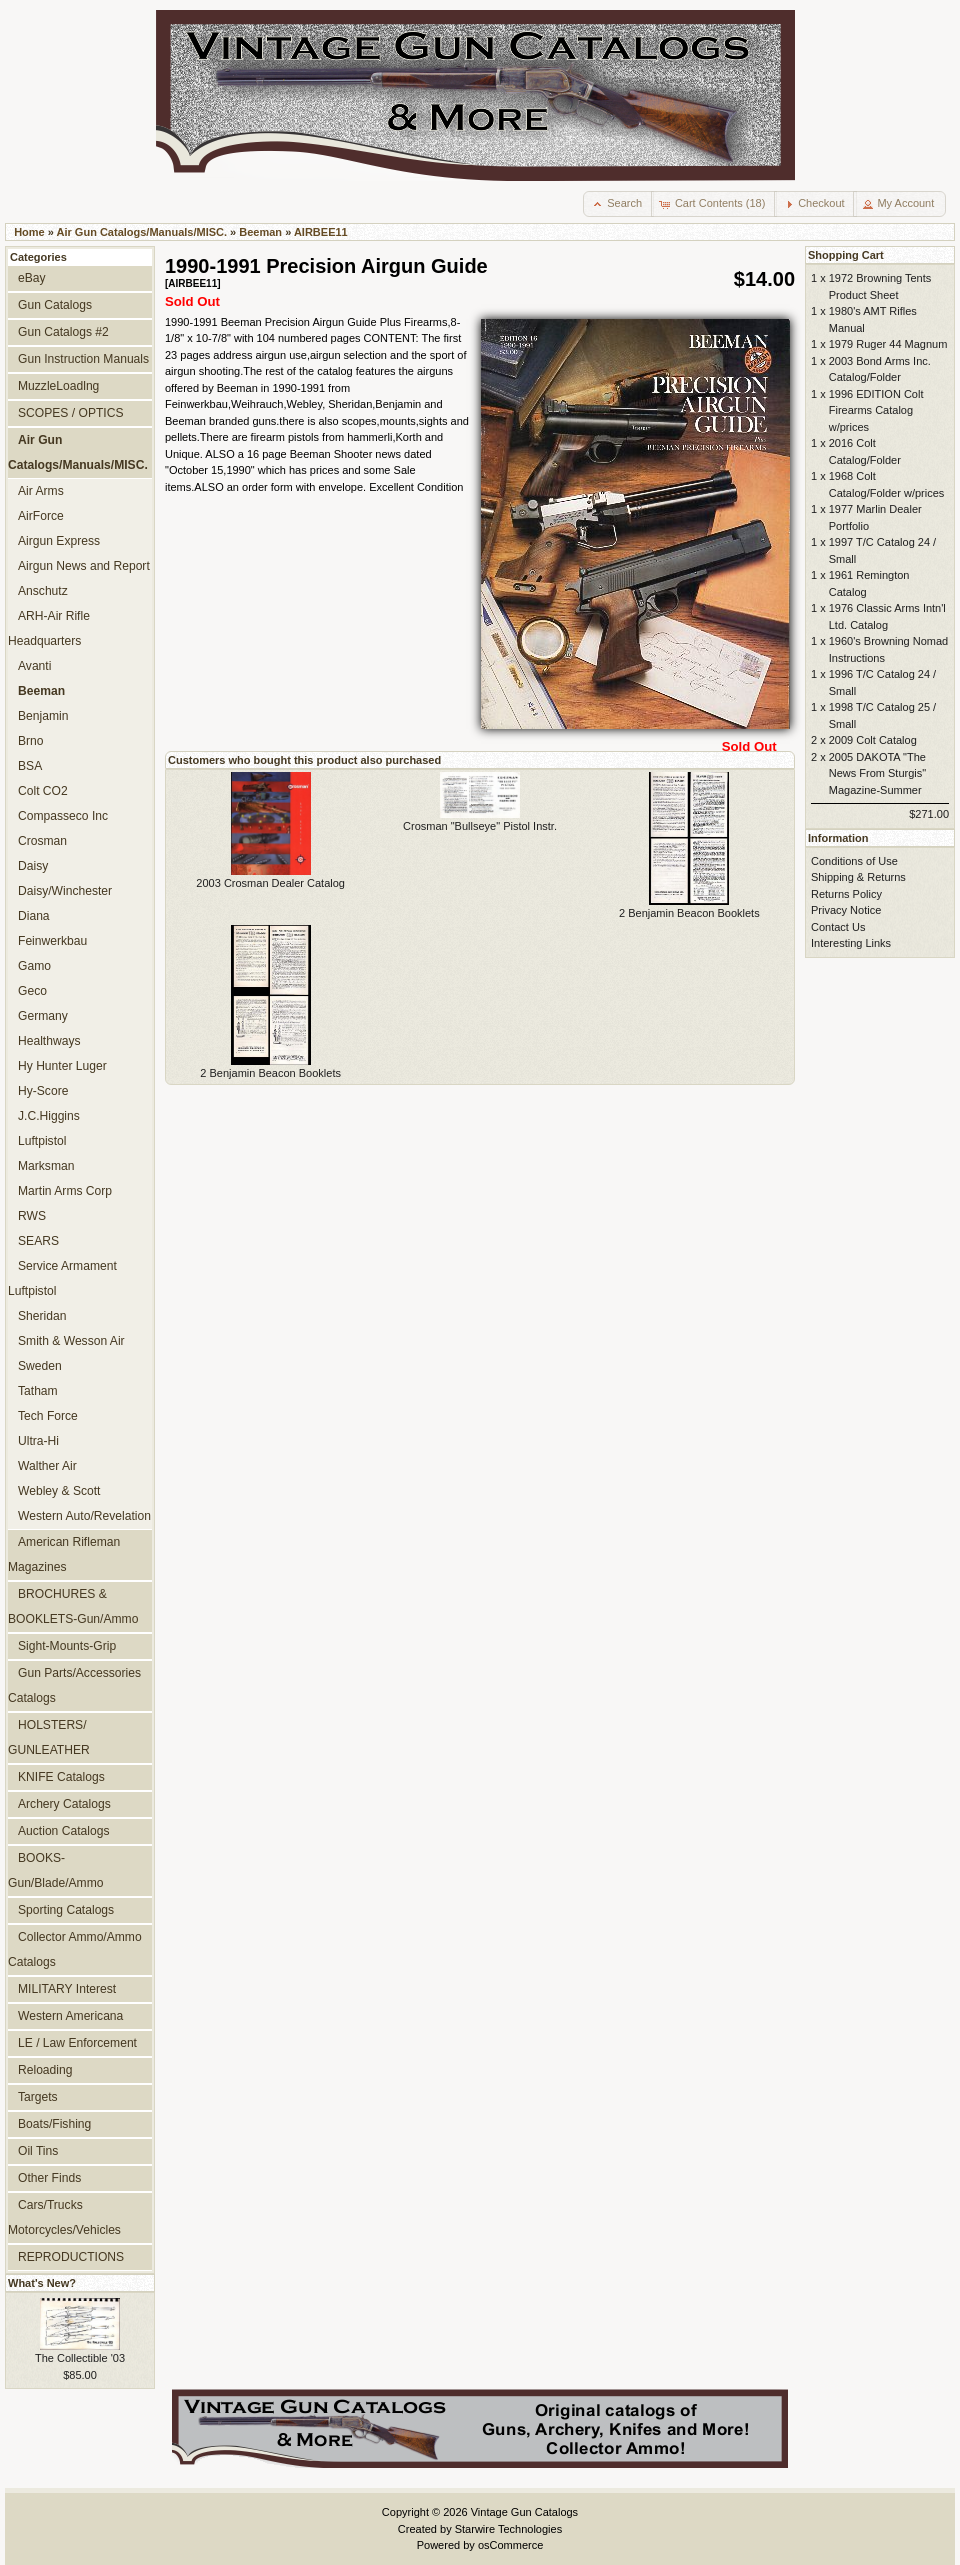 The height and width of the screenshot is (2565, 960). Describe the element at coordinates (41, 491) in the screenshot. I see `Air Arms` at that location.